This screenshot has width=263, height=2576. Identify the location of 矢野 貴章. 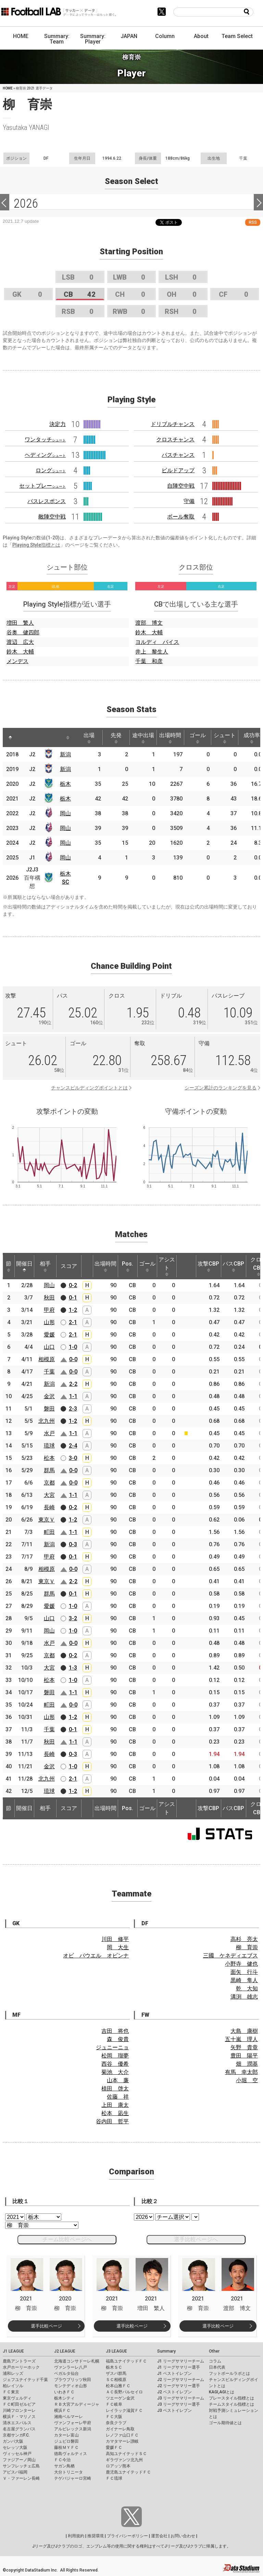
(244, 2047).